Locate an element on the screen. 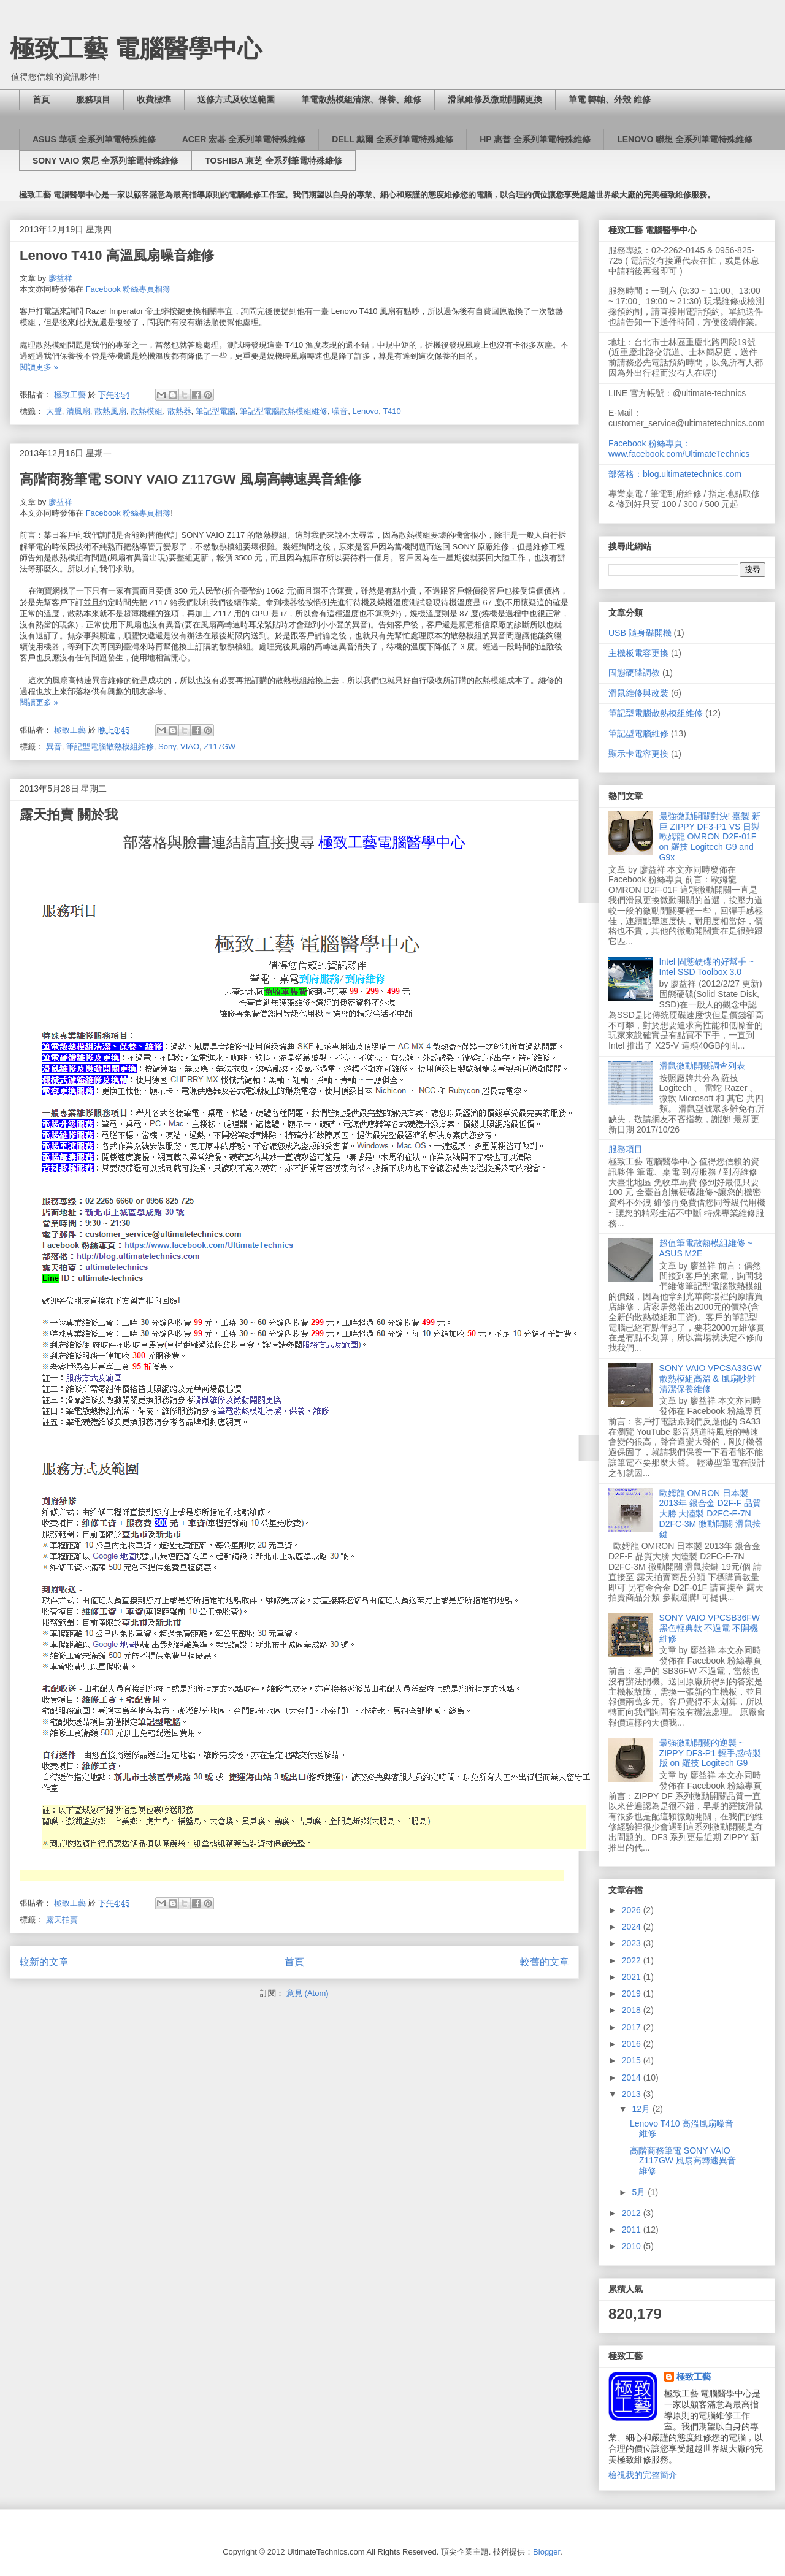  滑鼠微動開關調查列表 is located at coordinates (702, 1066).